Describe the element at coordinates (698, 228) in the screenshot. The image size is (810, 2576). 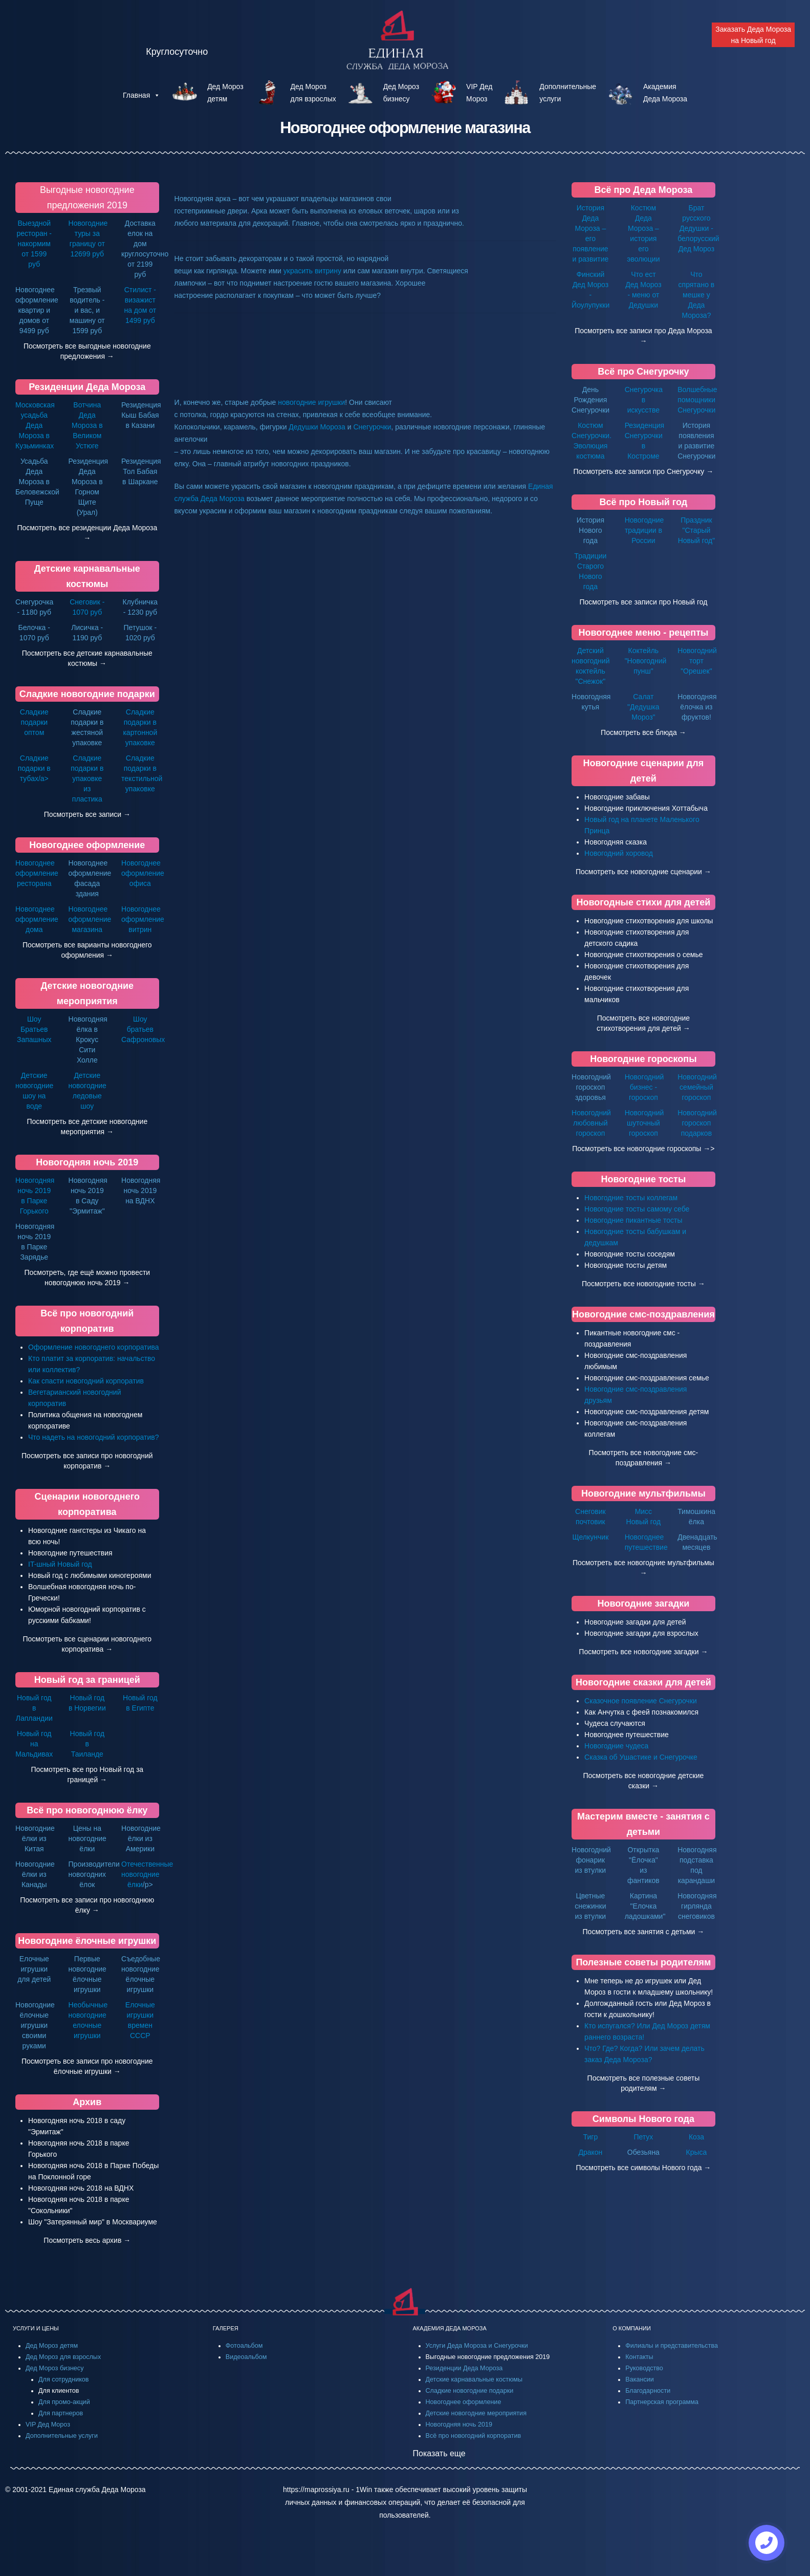
I see `Брат русского Дедушки - белорусский Дед Мороз` at that location.